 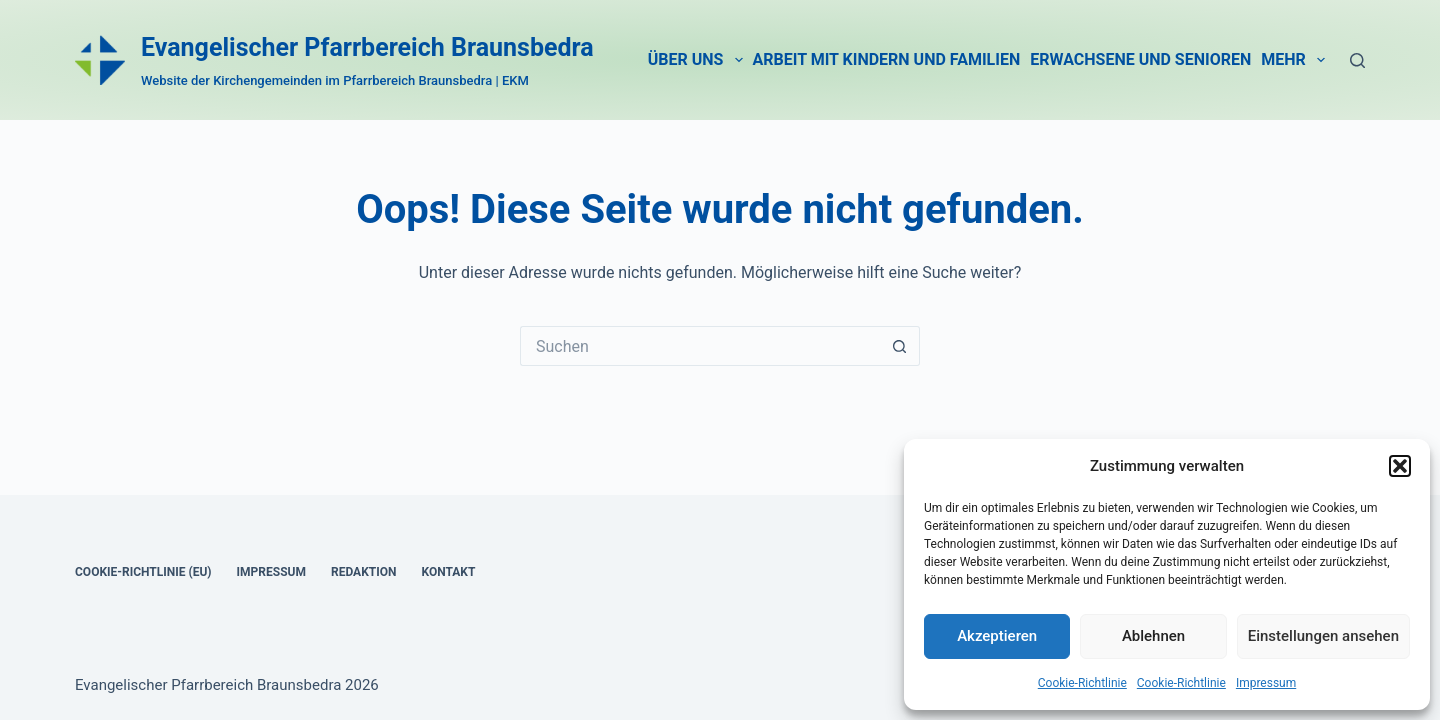 What do you see at coordinates (1266, 683) in the screenshot?
I see `Impres­sum` at bounding box center [1266, 683].